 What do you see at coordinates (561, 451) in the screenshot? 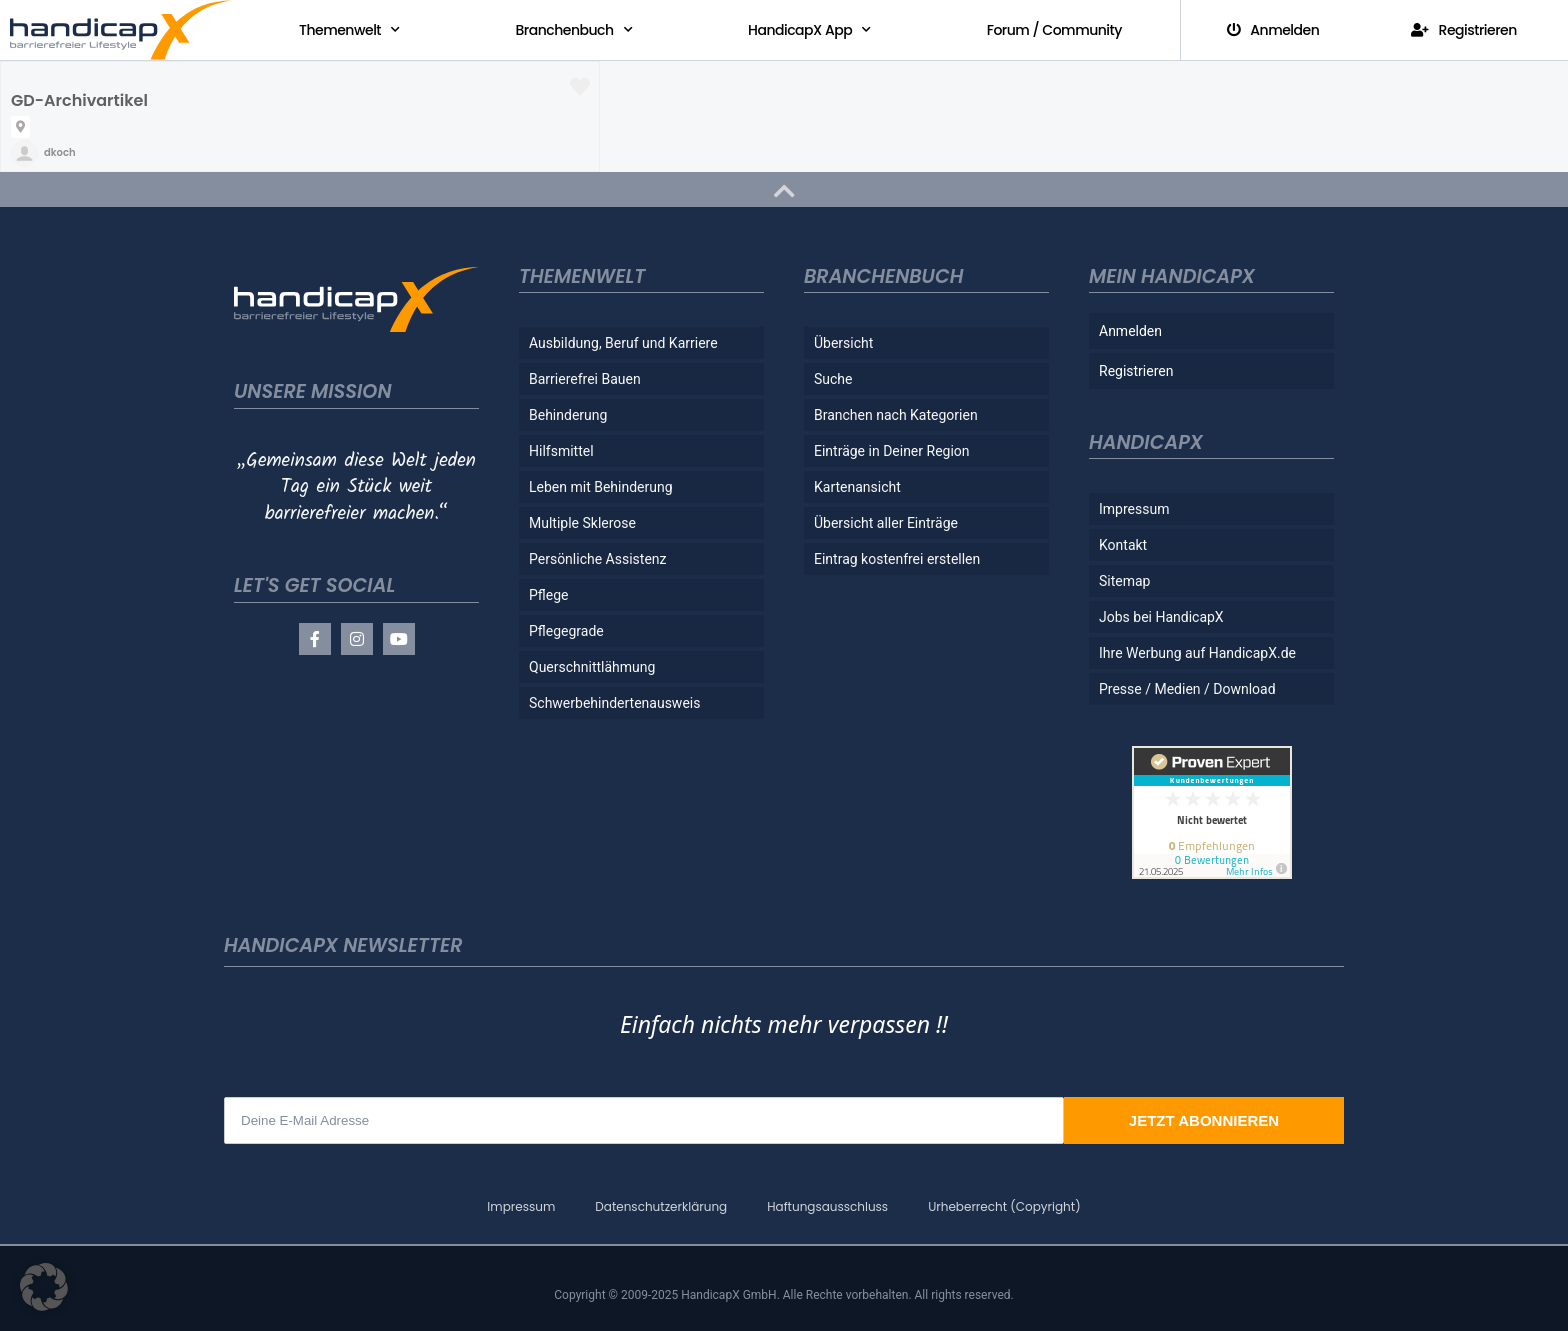
I see `Hilfsmittel` at bounding box center [561, 451].